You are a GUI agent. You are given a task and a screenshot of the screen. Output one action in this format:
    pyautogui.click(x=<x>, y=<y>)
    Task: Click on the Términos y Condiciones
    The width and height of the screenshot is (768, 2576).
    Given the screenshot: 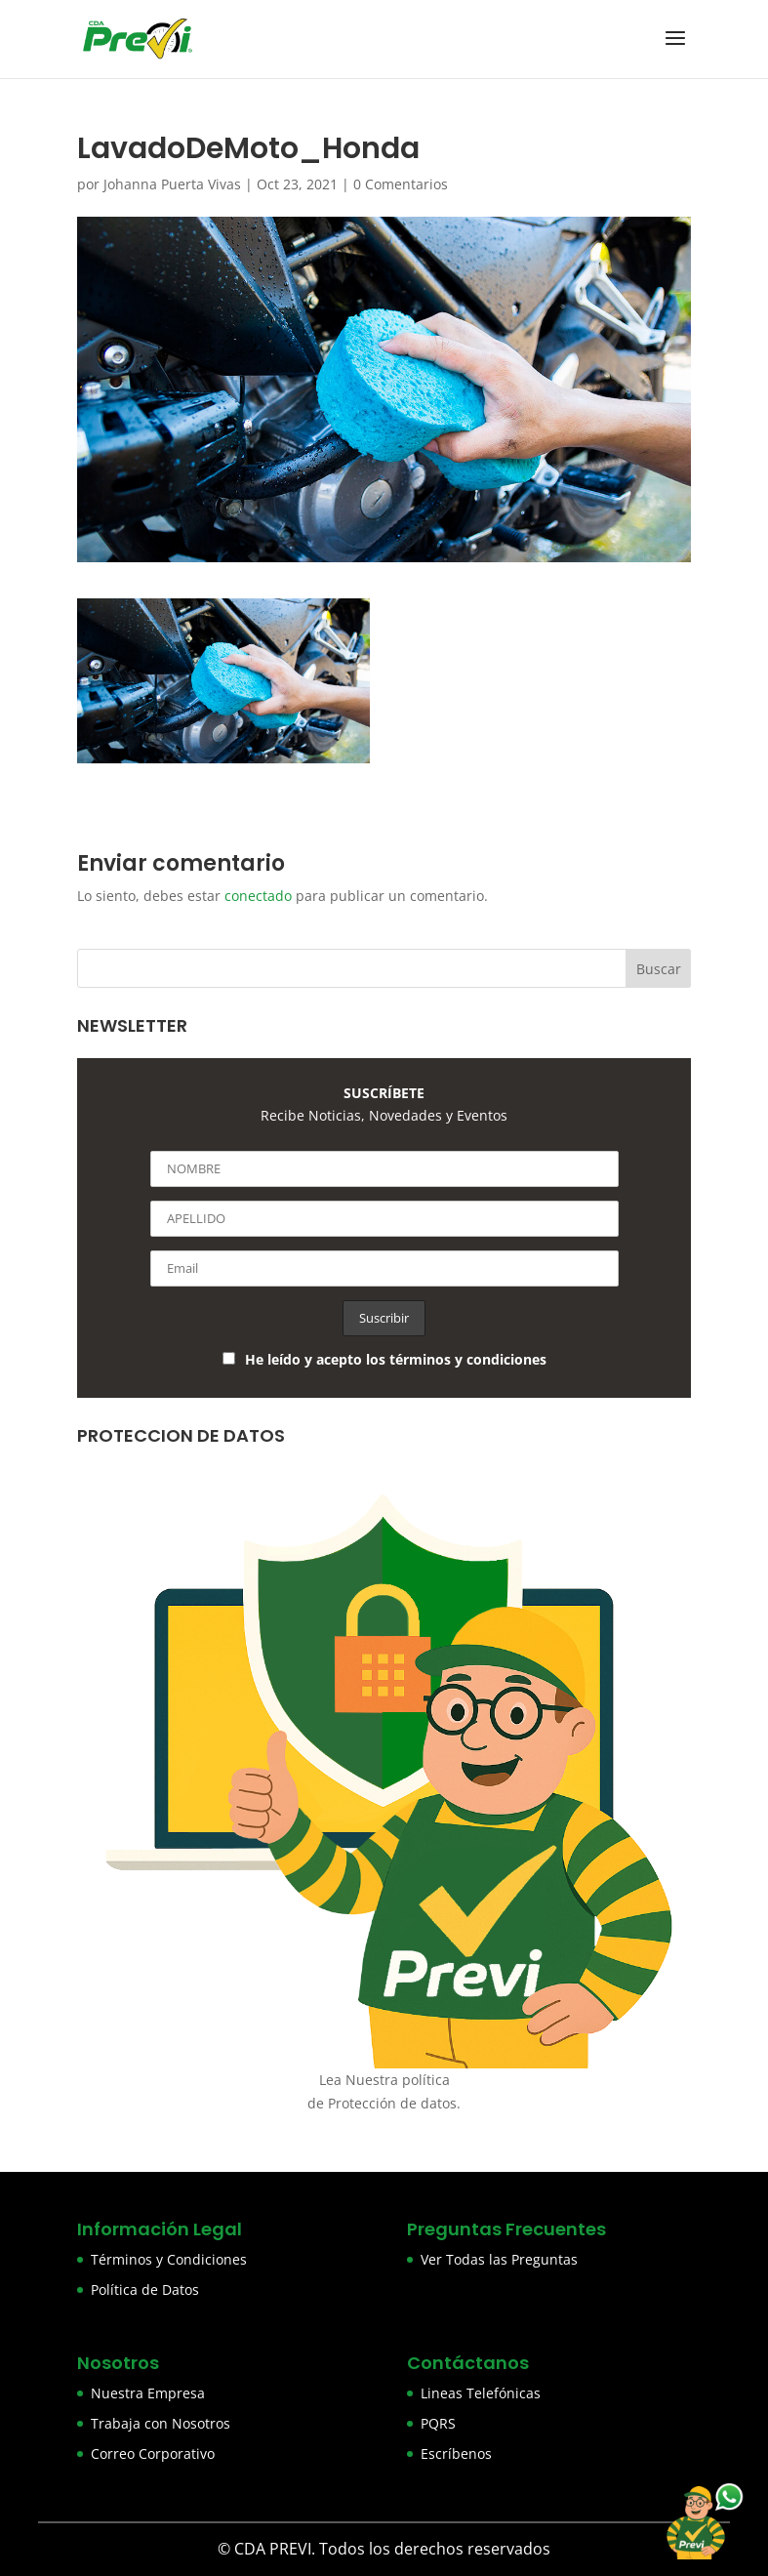 What is the action you would take?
    pyautogui.click(x=169, y=2259)
    